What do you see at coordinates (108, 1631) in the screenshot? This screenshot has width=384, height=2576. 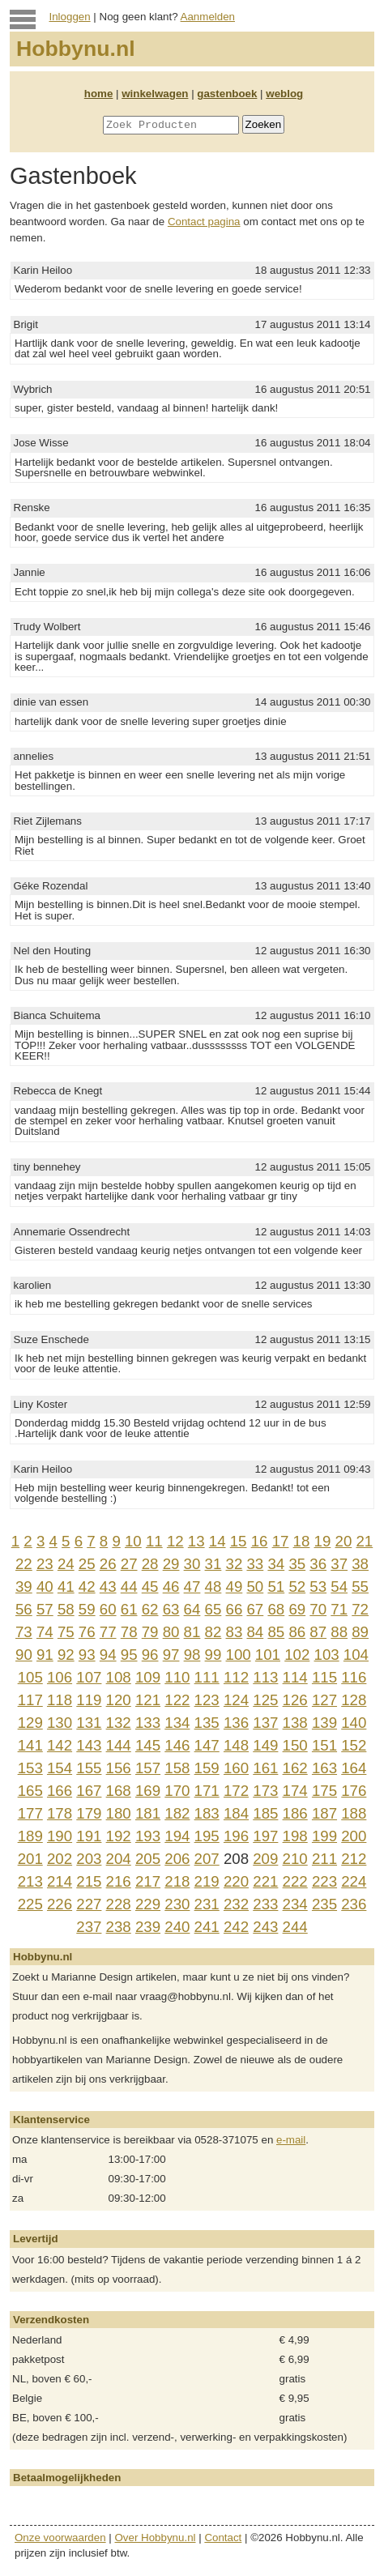 I see `77` at bounding box center [108, 1631].